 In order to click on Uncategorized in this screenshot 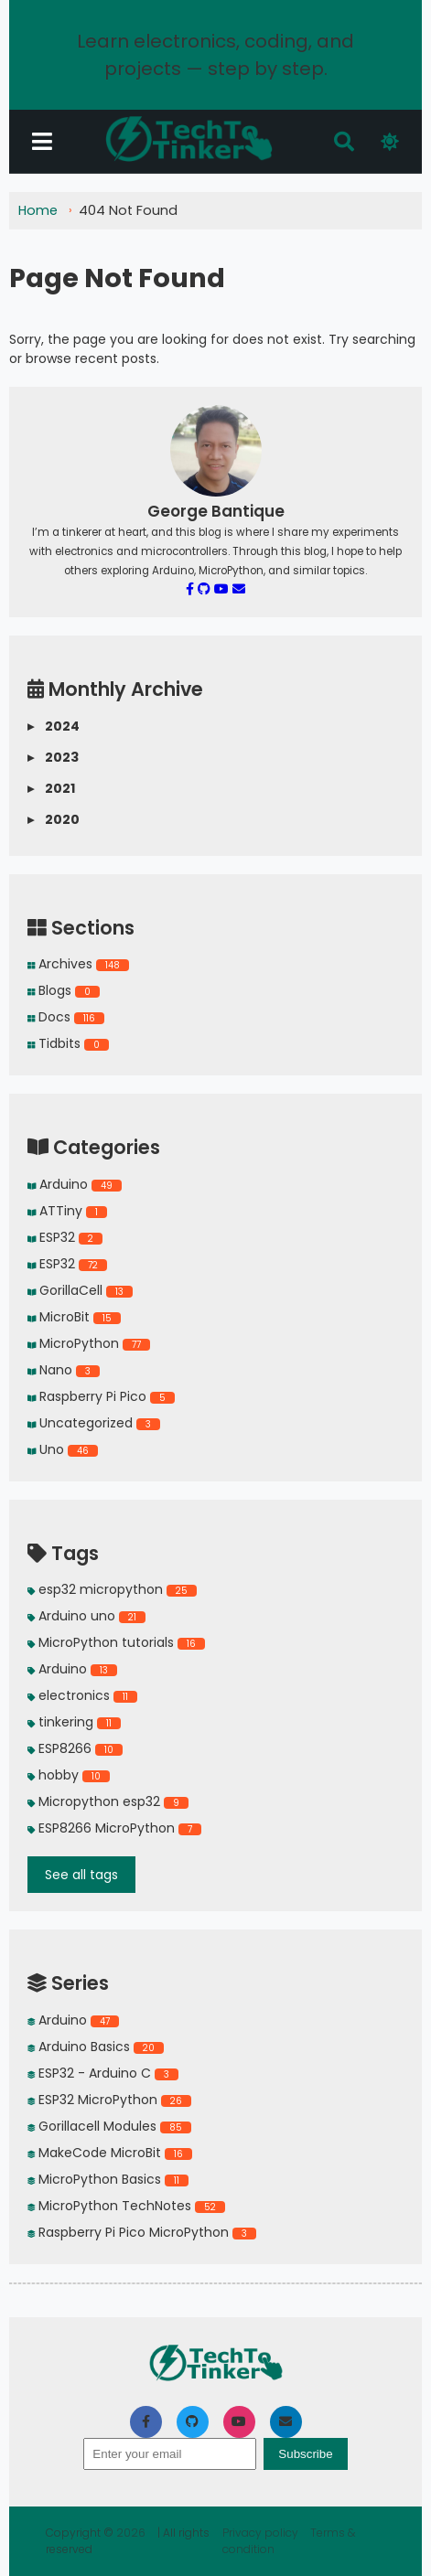, I will do `click(93, 1423)`.